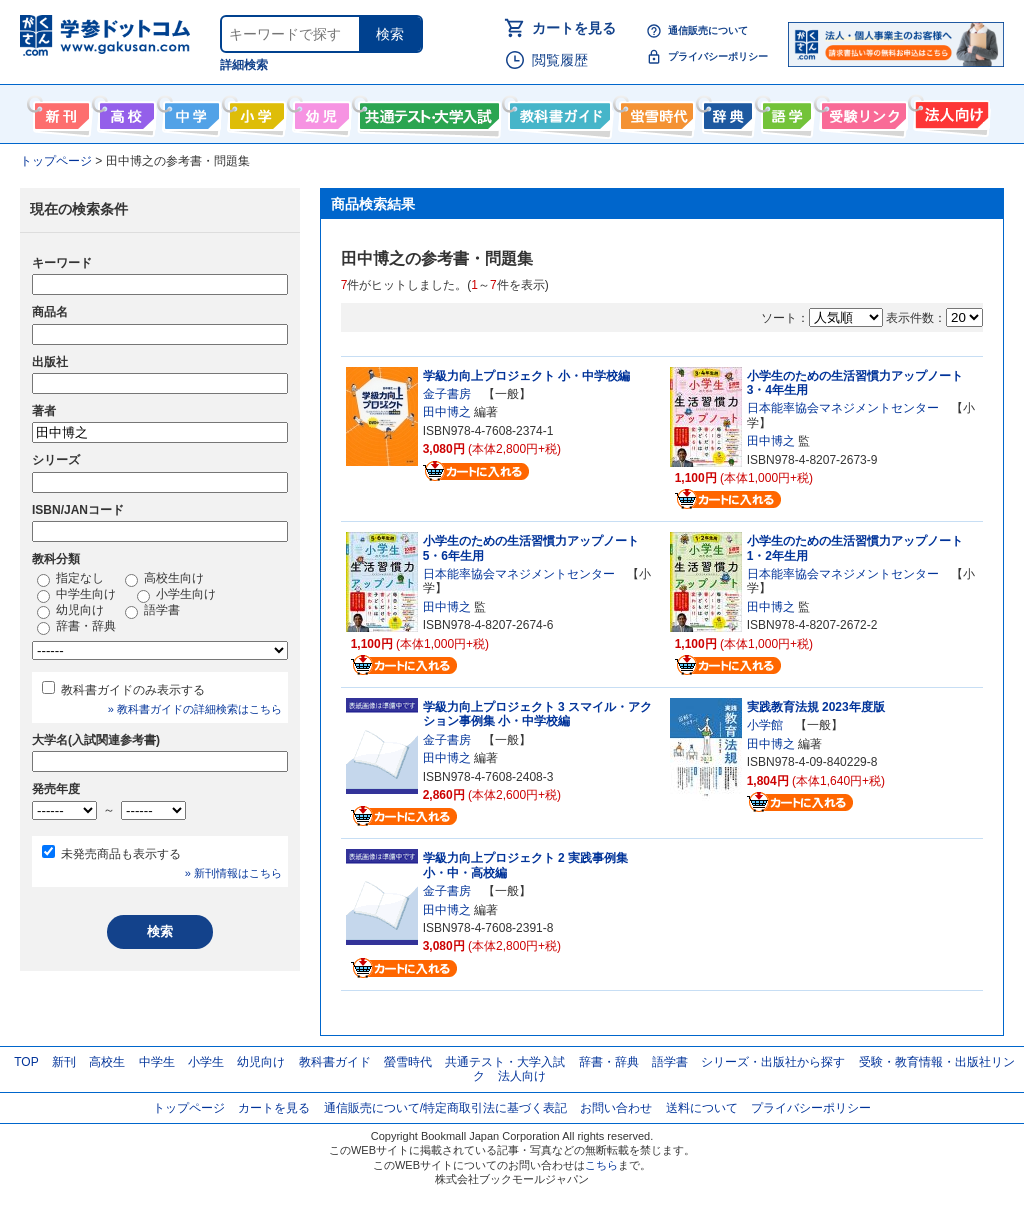 The width and height of the screenshot is (1024, 1211). Describe the element at coordinates (70, 579) in the screenshot. I see `指定なし` at that location.